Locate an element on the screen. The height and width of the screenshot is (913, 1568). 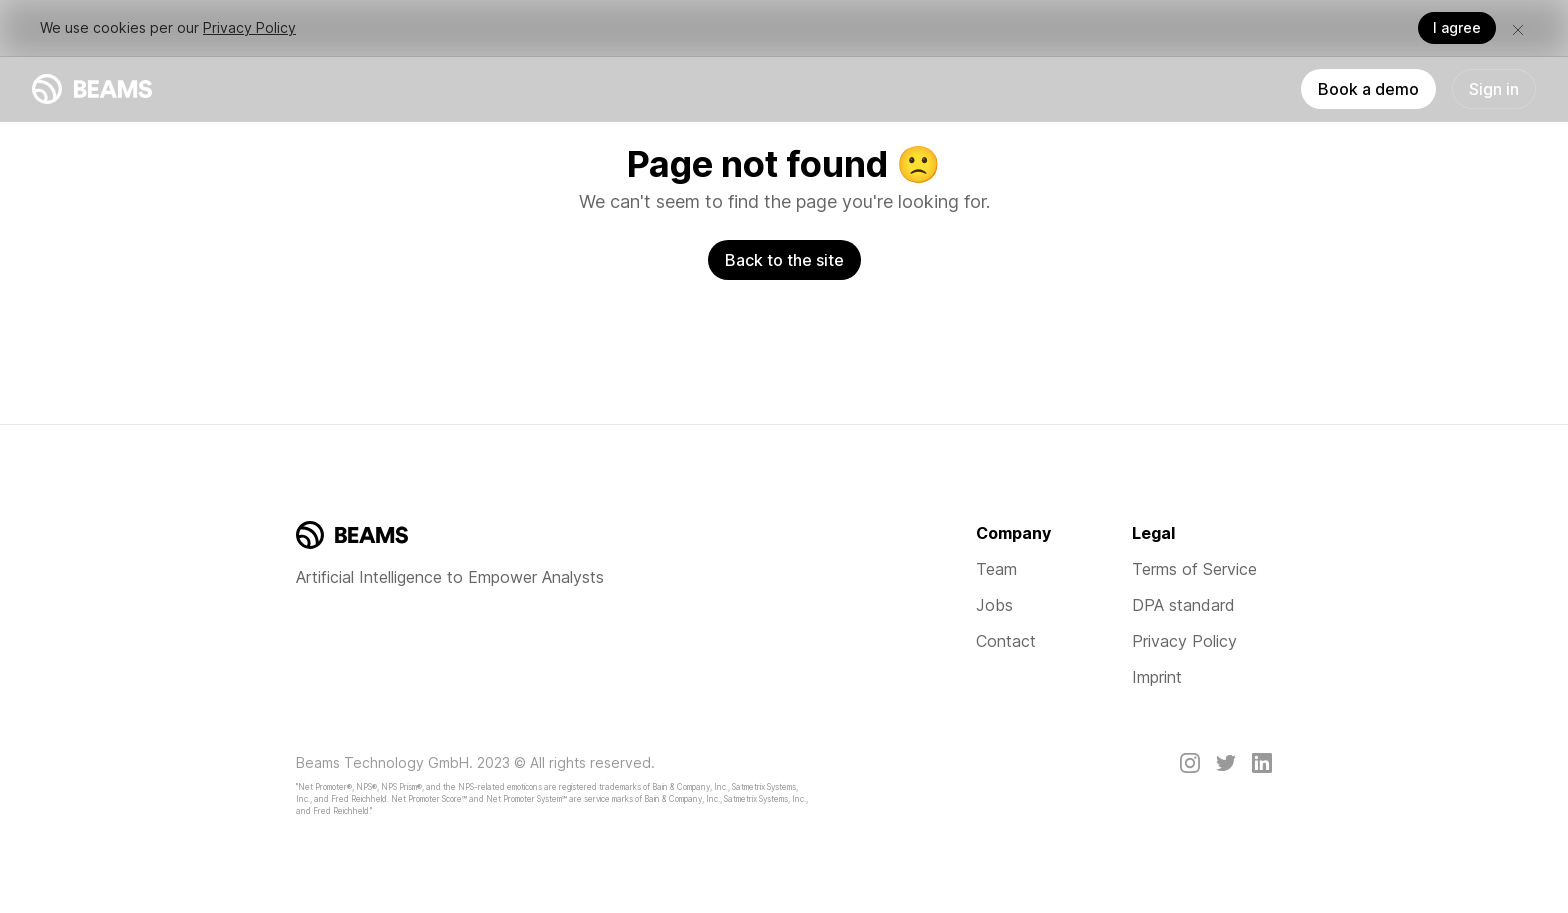
Book a demo is located at coordinates (1368, 89).